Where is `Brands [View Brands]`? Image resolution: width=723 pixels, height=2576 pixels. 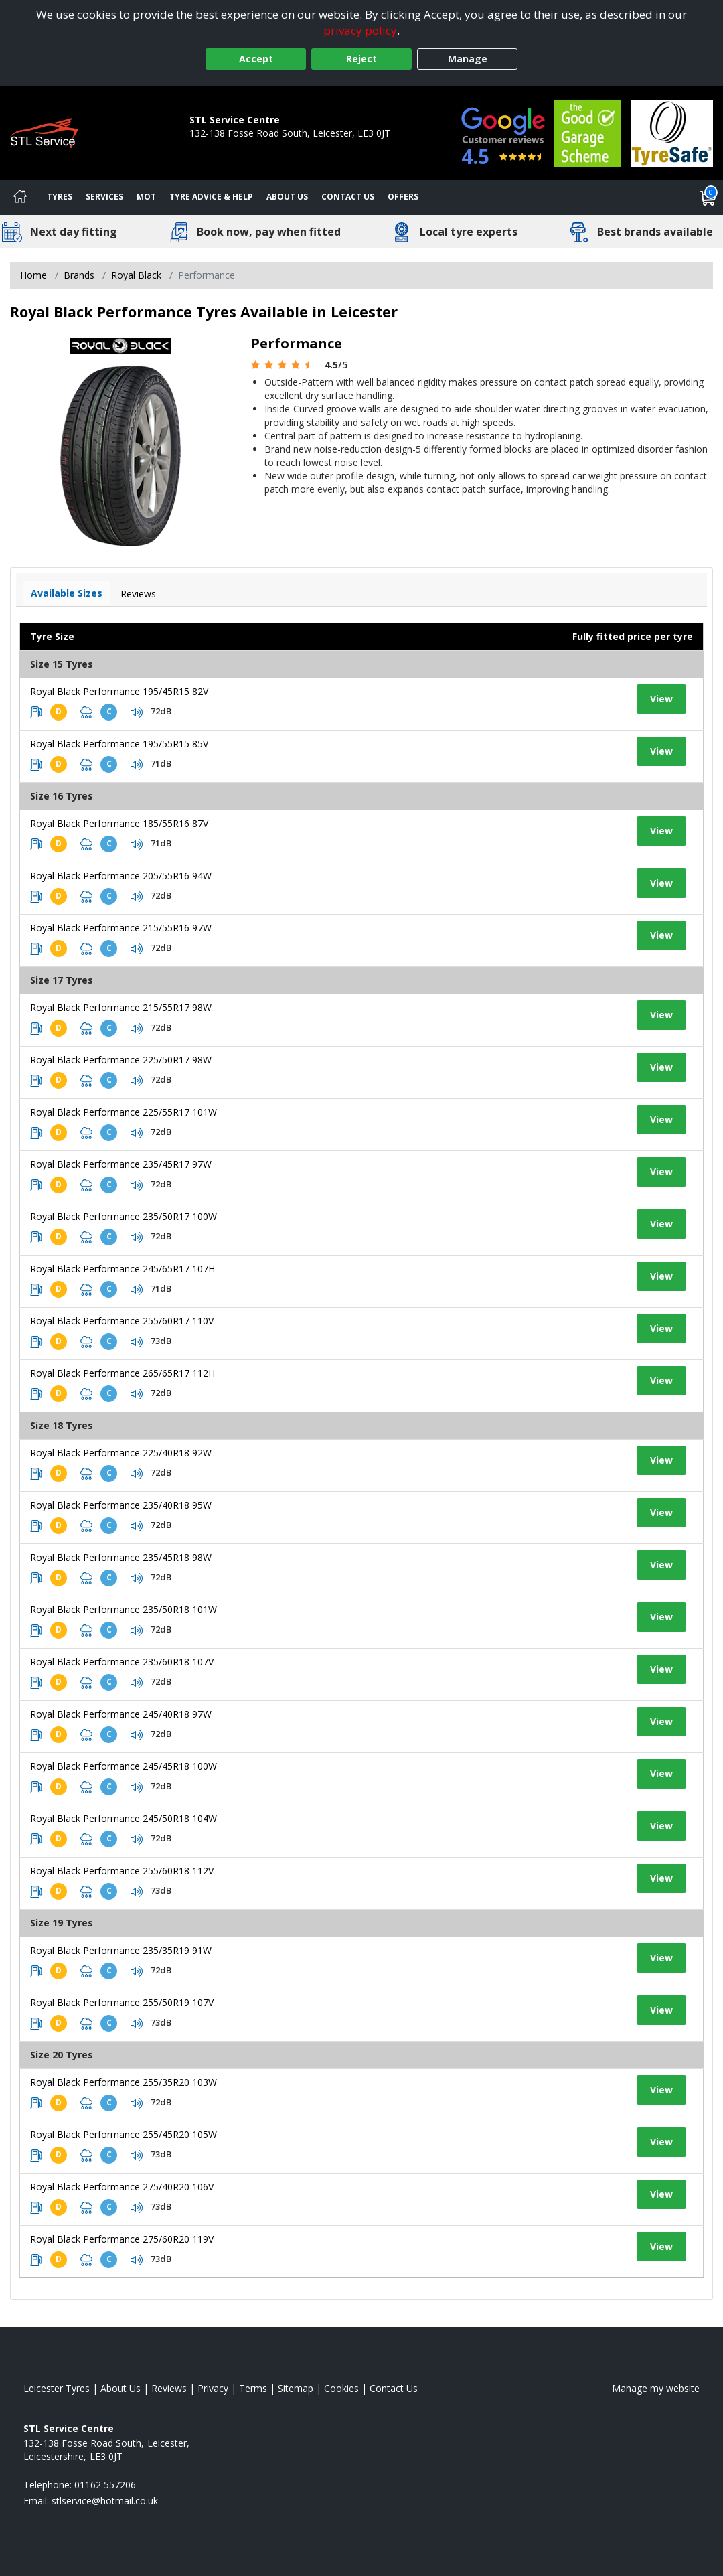 Brands [View Brands] is located at coordinates (79, 275).